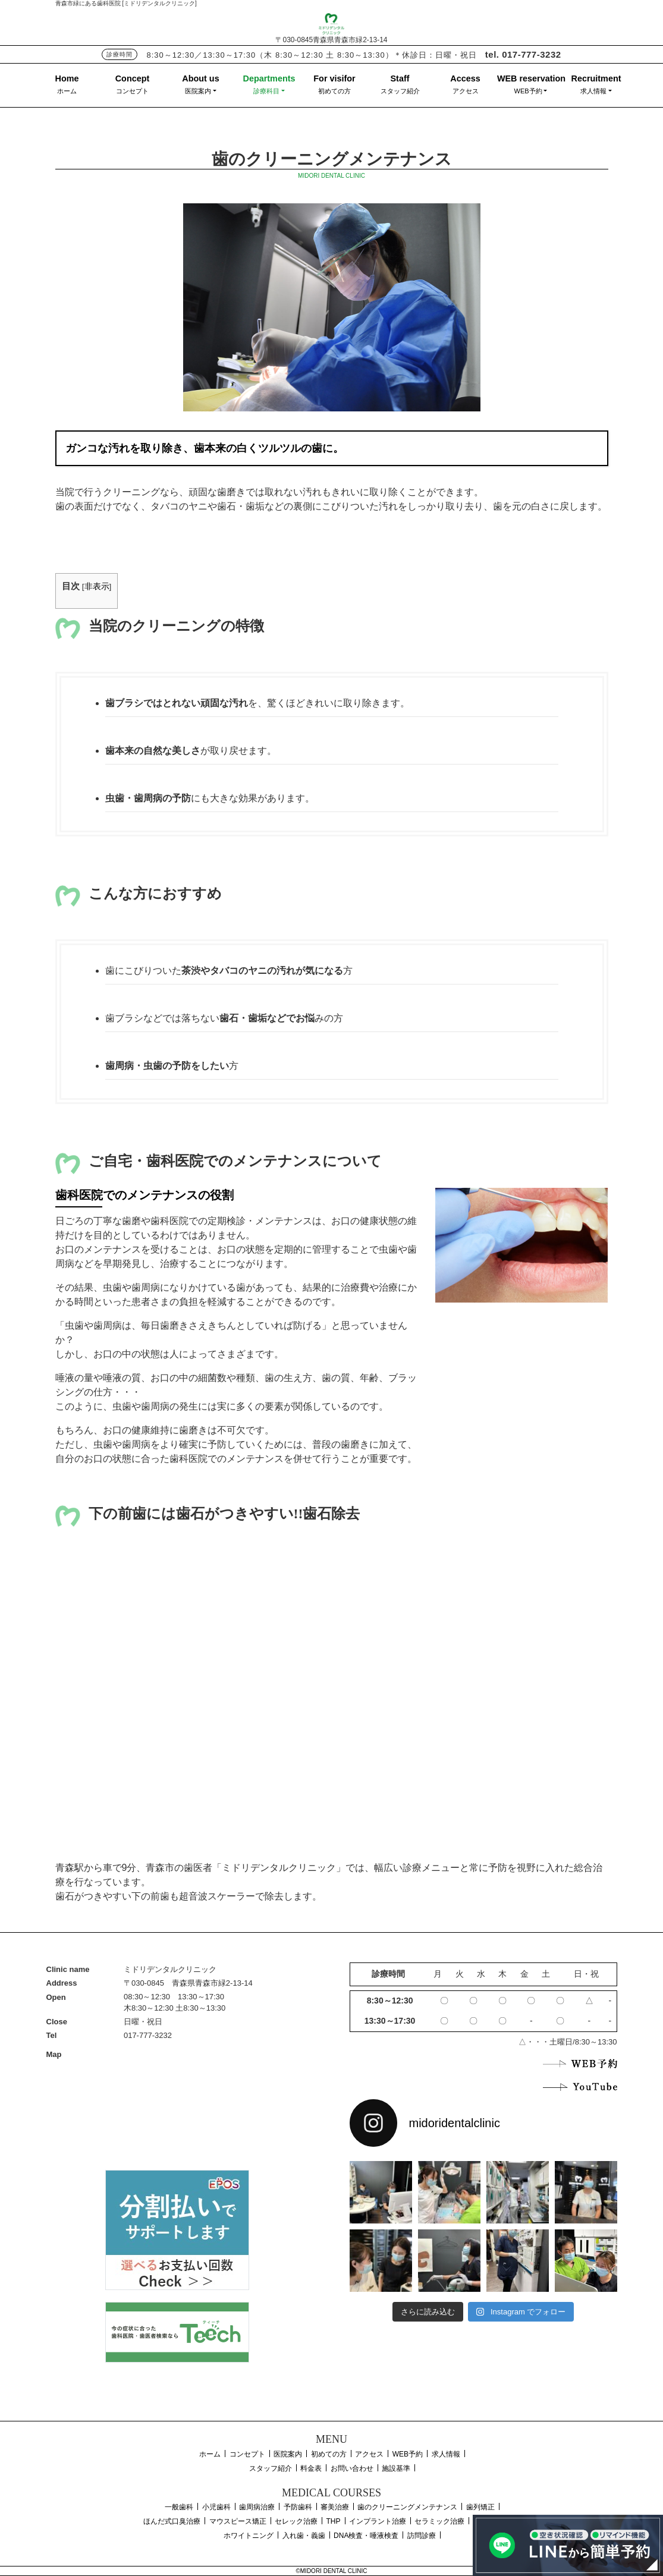  Describe the element at coordinates (298, 2507) in the screenshot. I see `予防歯科` at that location.